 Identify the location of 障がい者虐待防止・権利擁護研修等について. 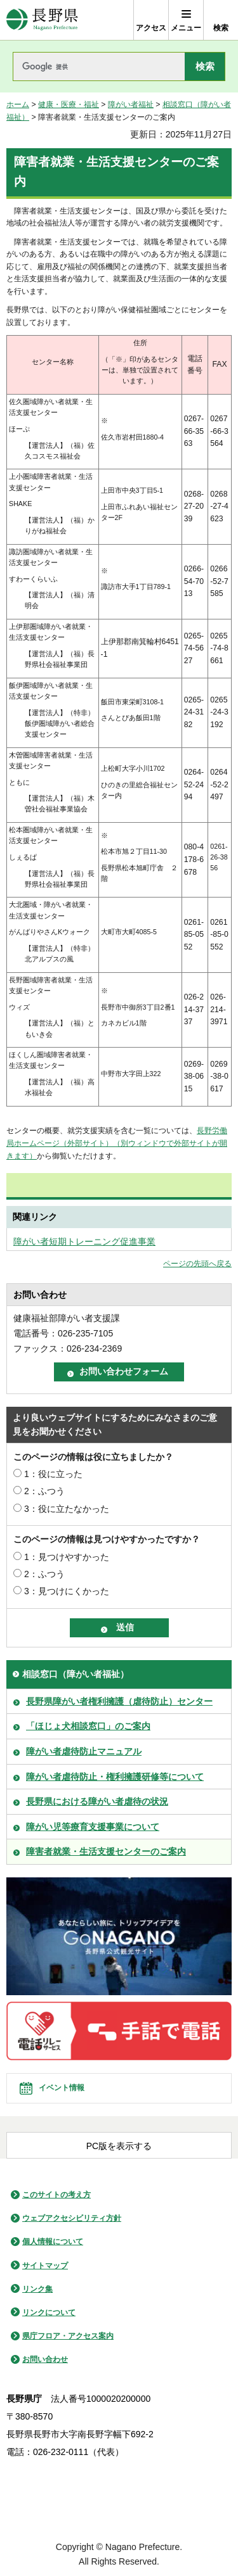
(115, 1777).